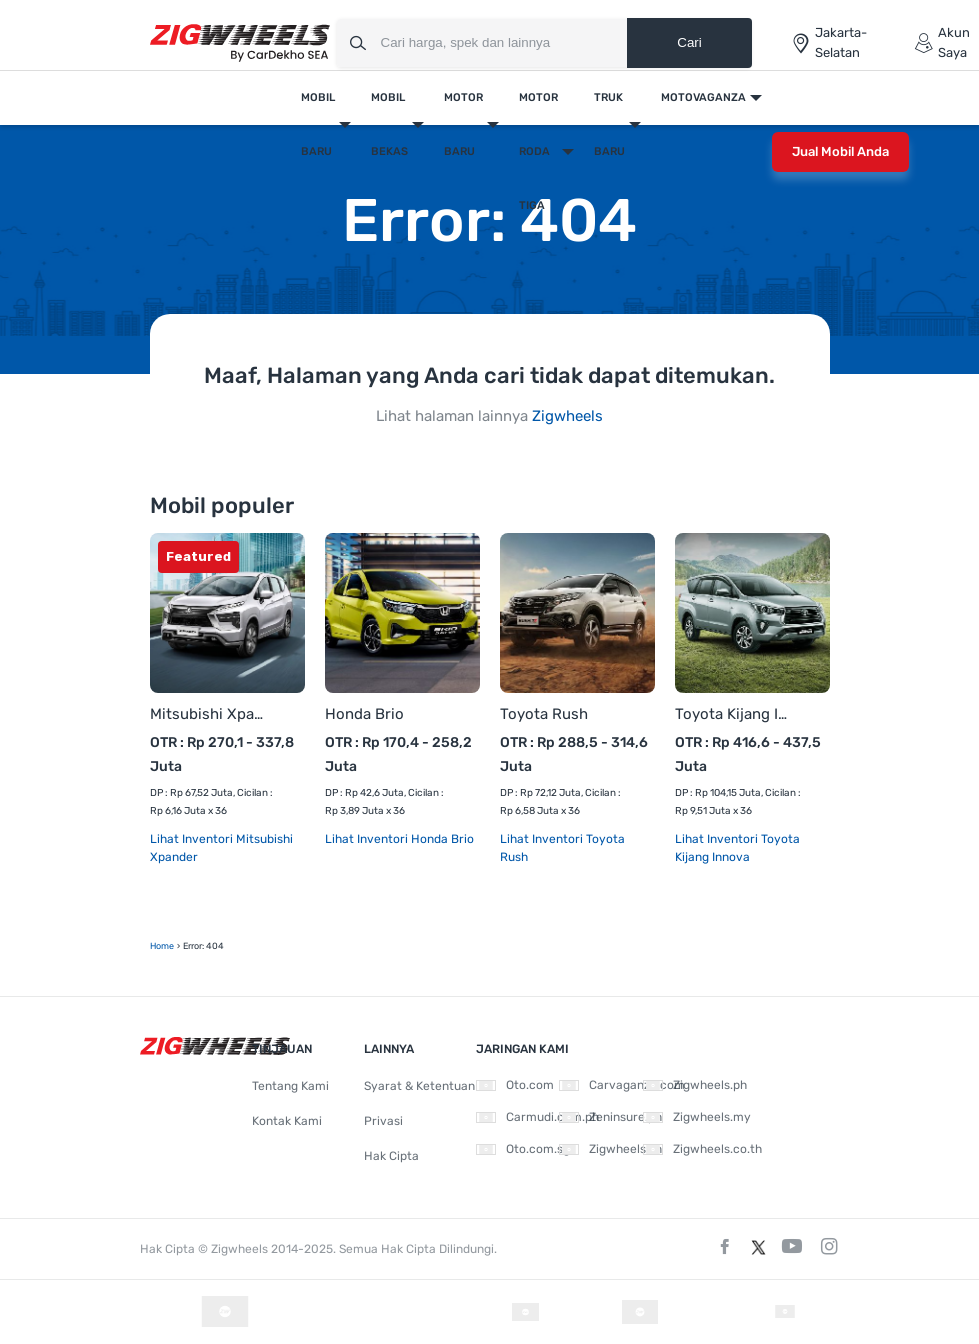 The image size is (979, 1344). I want to click on Mobil Bekas, so click(389, 124).